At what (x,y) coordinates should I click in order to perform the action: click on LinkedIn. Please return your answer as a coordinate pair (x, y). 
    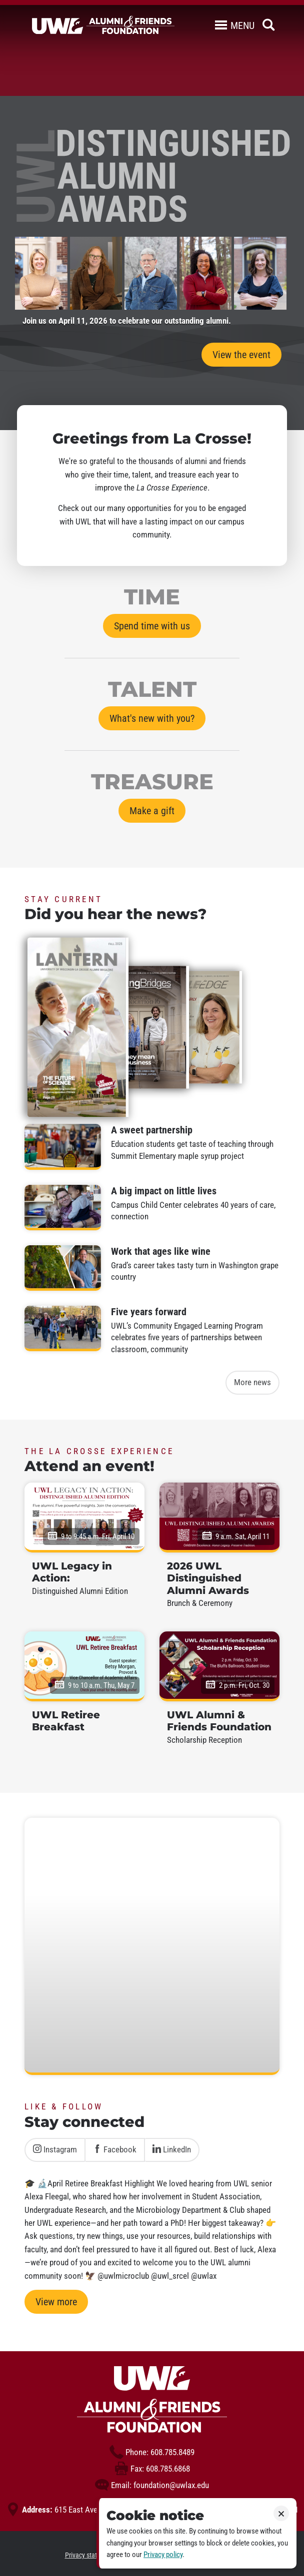
    Looking at the image, I should click on (171, 2149).